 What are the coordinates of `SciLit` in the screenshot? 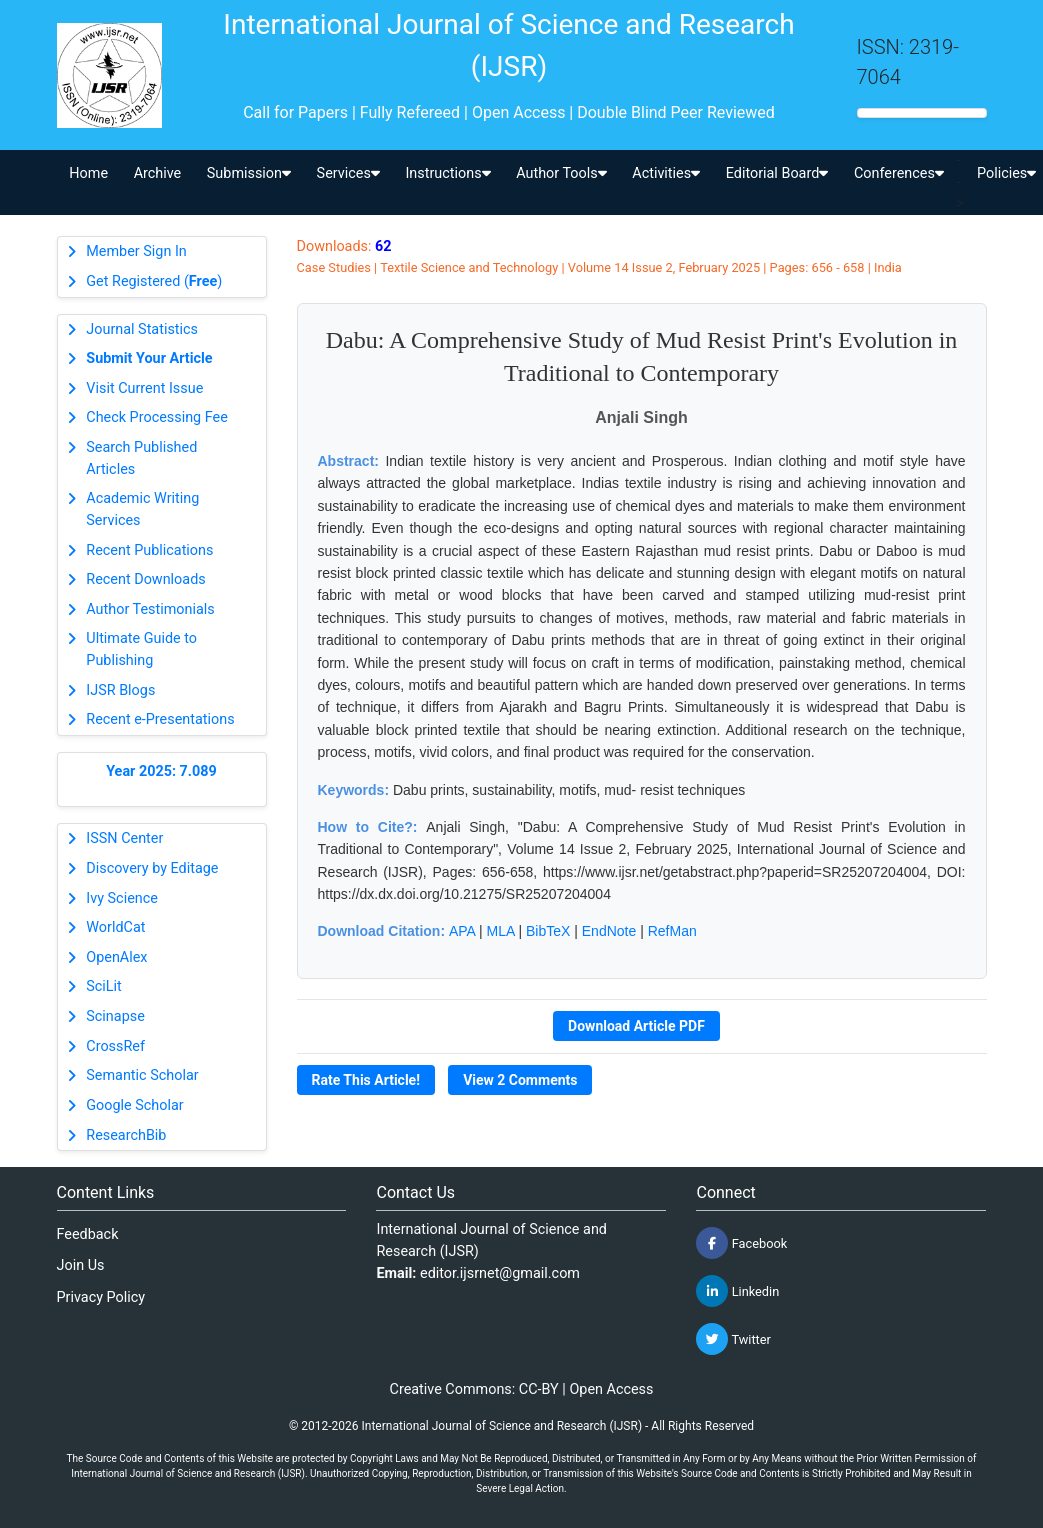 It's located at (104, 986).